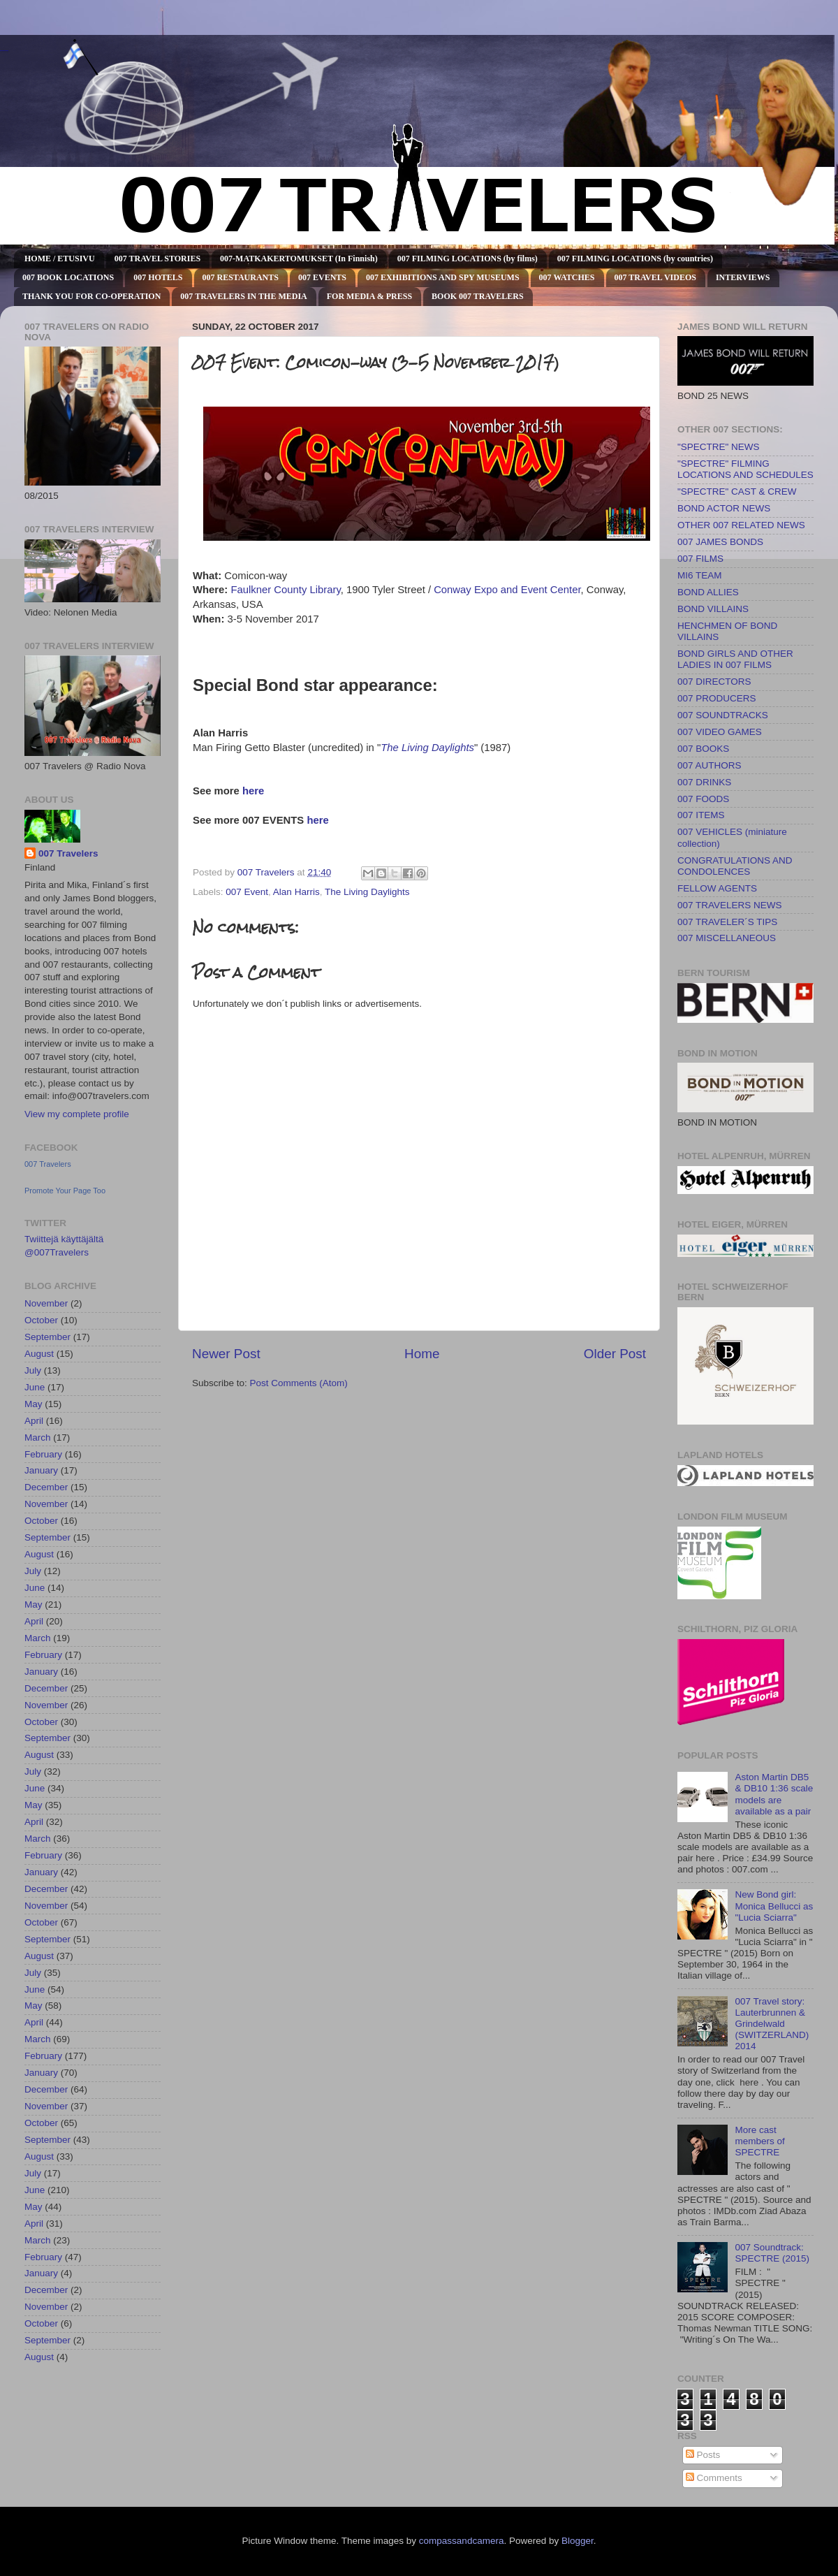 This screenshot has width=838, height=2576. I want to click on 007 FOODS, so click(703, 799).